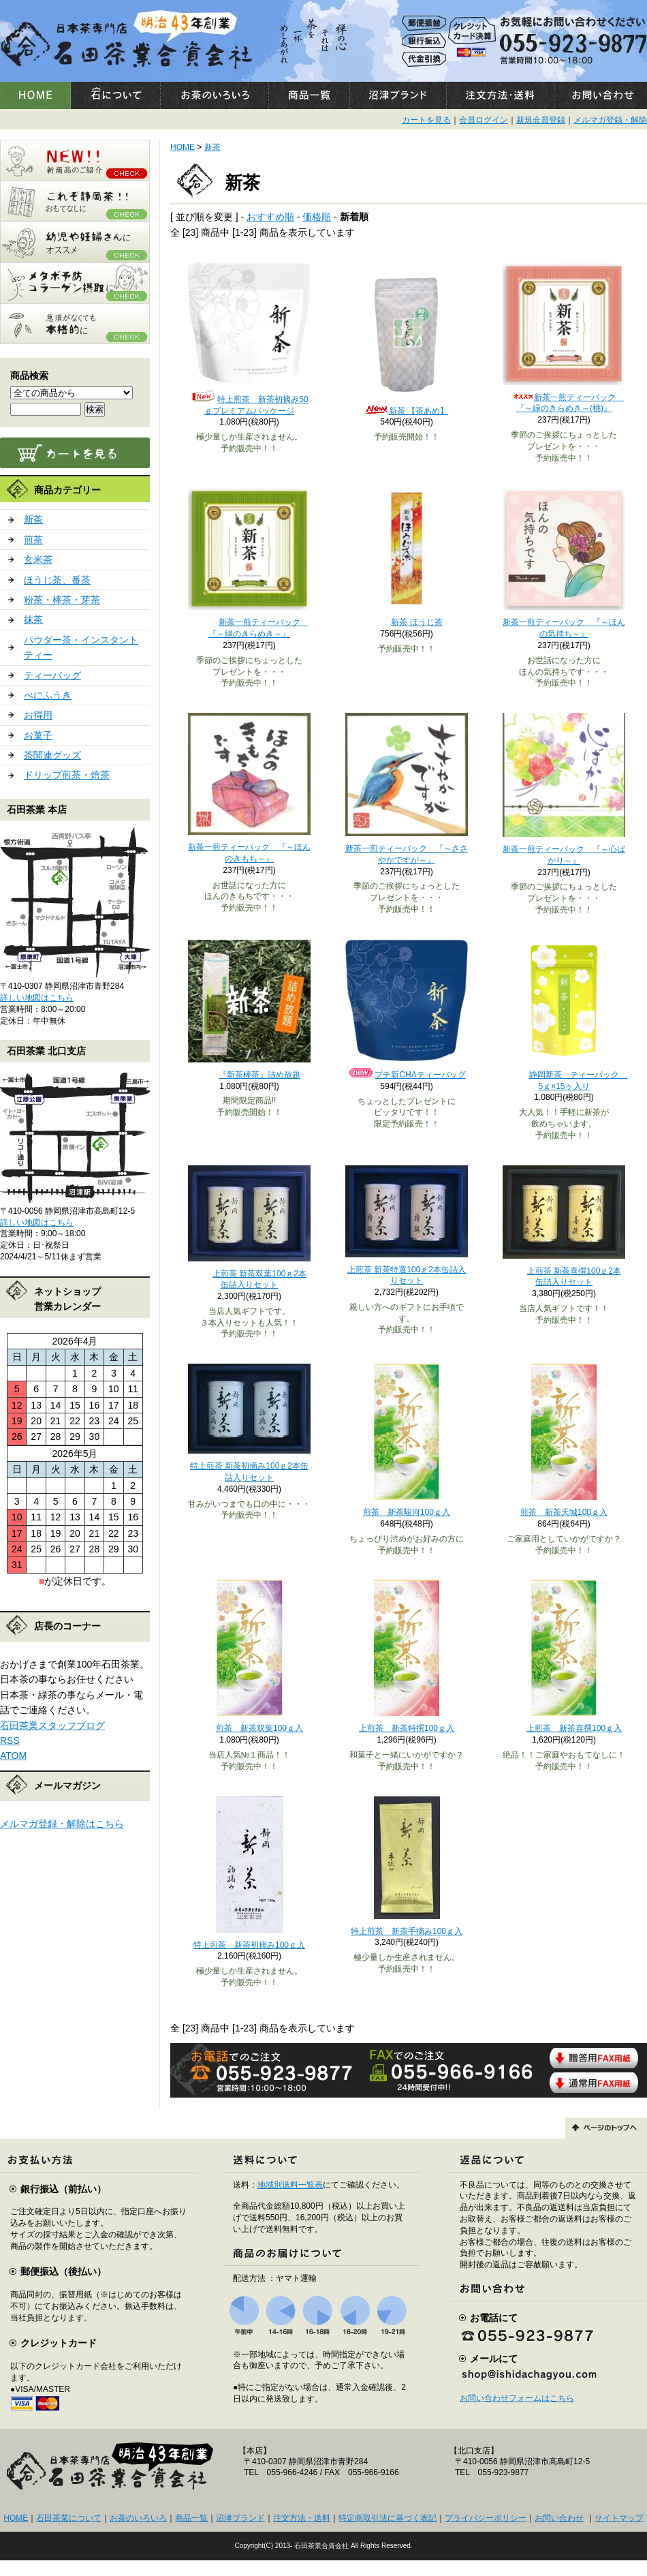 This screenshot has height=2576, width=647. I want to click on RSS, so click(10, 1740).